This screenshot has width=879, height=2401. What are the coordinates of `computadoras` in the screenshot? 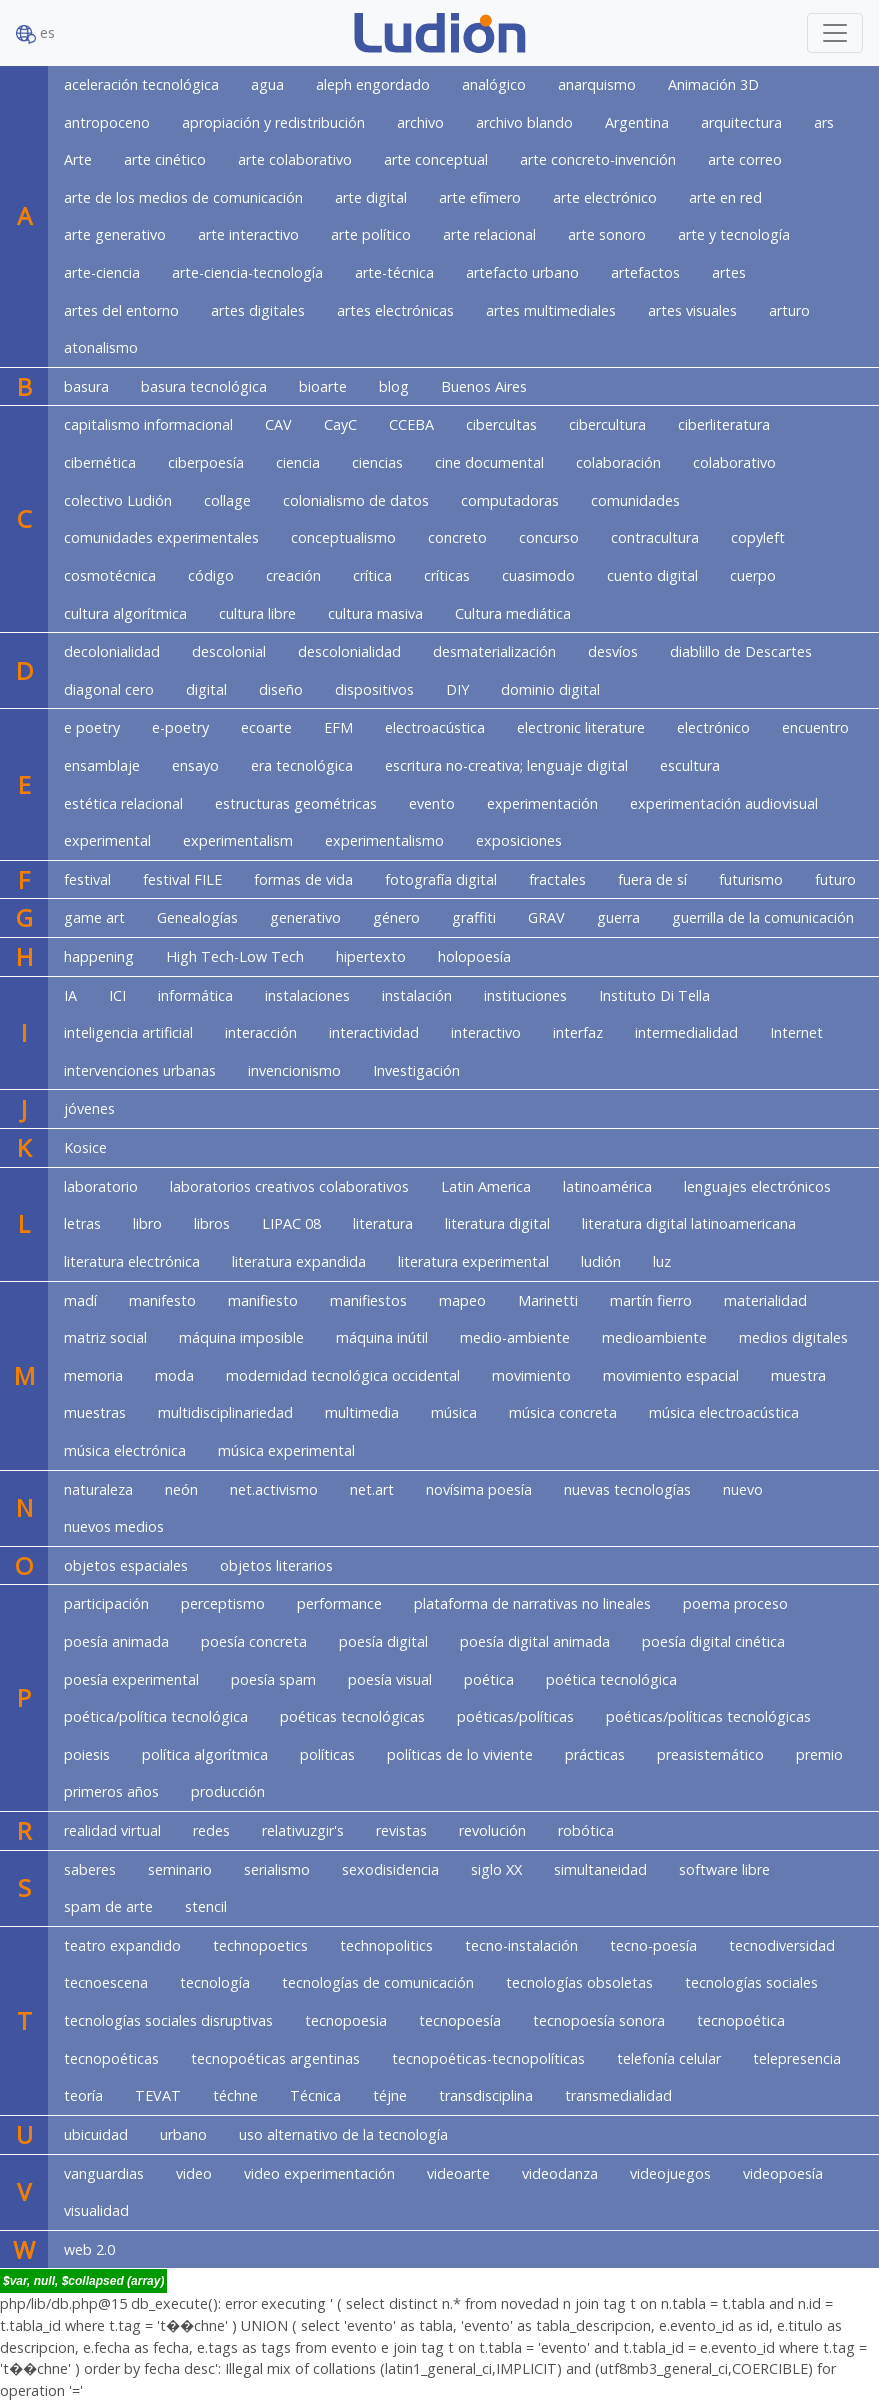 It's located at (510, 500).